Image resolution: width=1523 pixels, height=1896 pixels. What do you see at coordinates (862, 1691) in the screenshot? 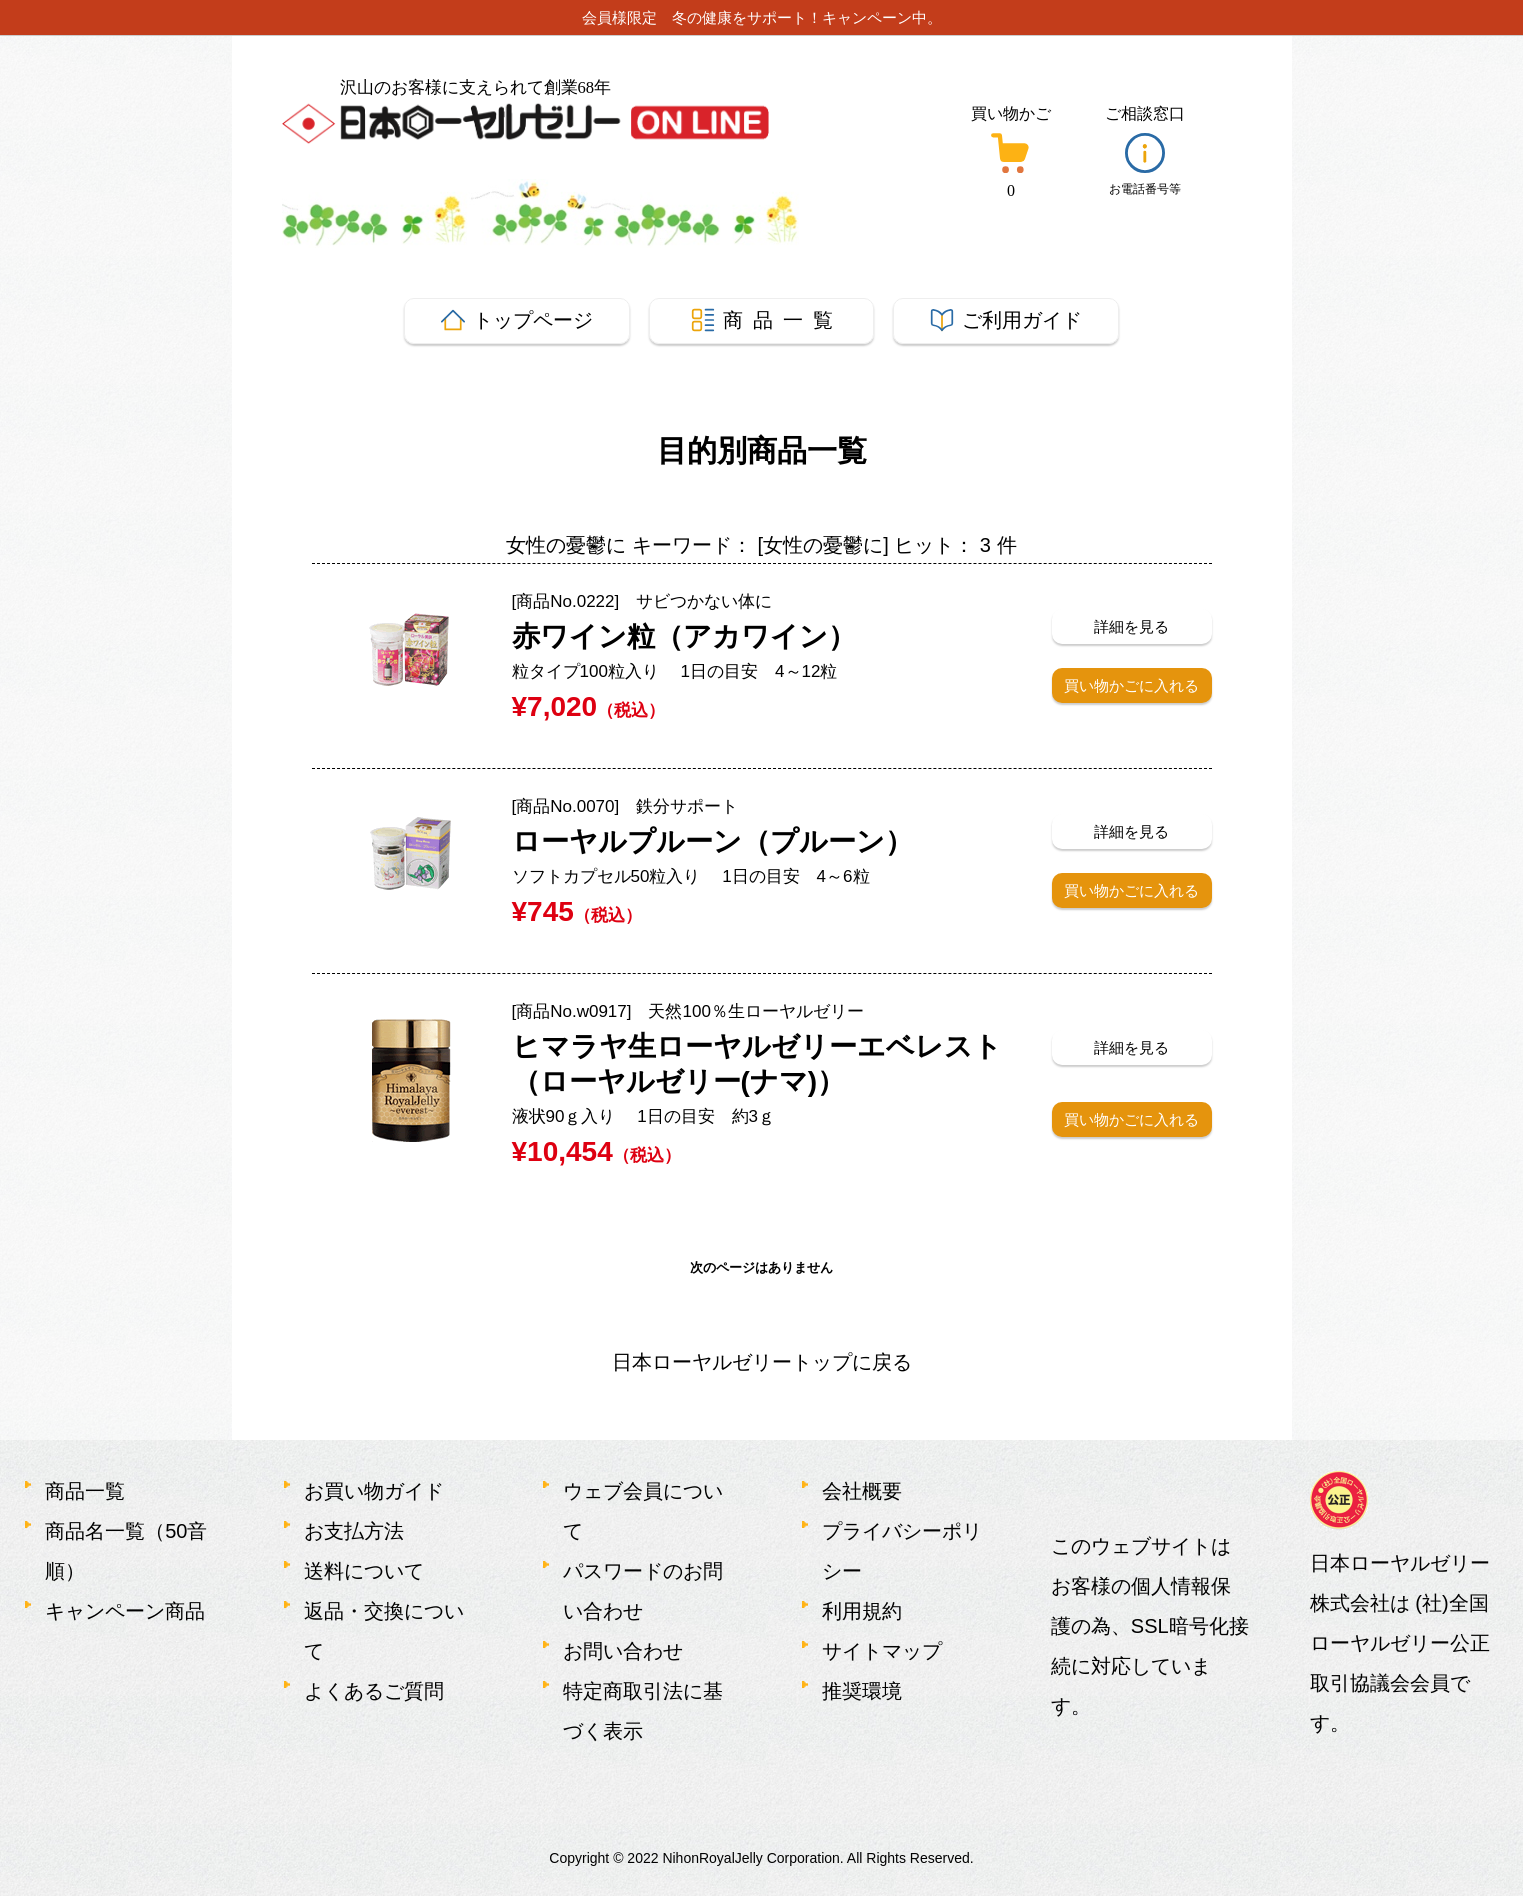
I see `推奨環境` at bounding box center [862, 1691].